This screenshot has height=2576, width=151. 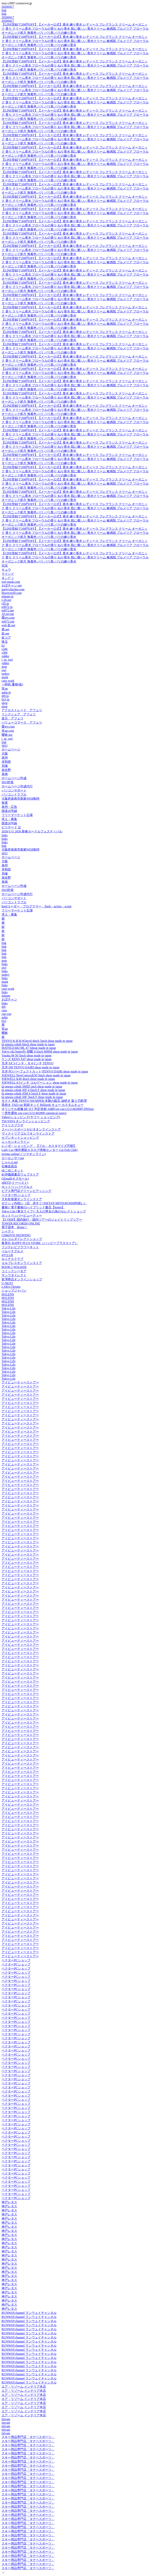 What do you see at coordinates (6, 600) in the screenshot?
I see `r-26.net` at bounding box center [6, 600].